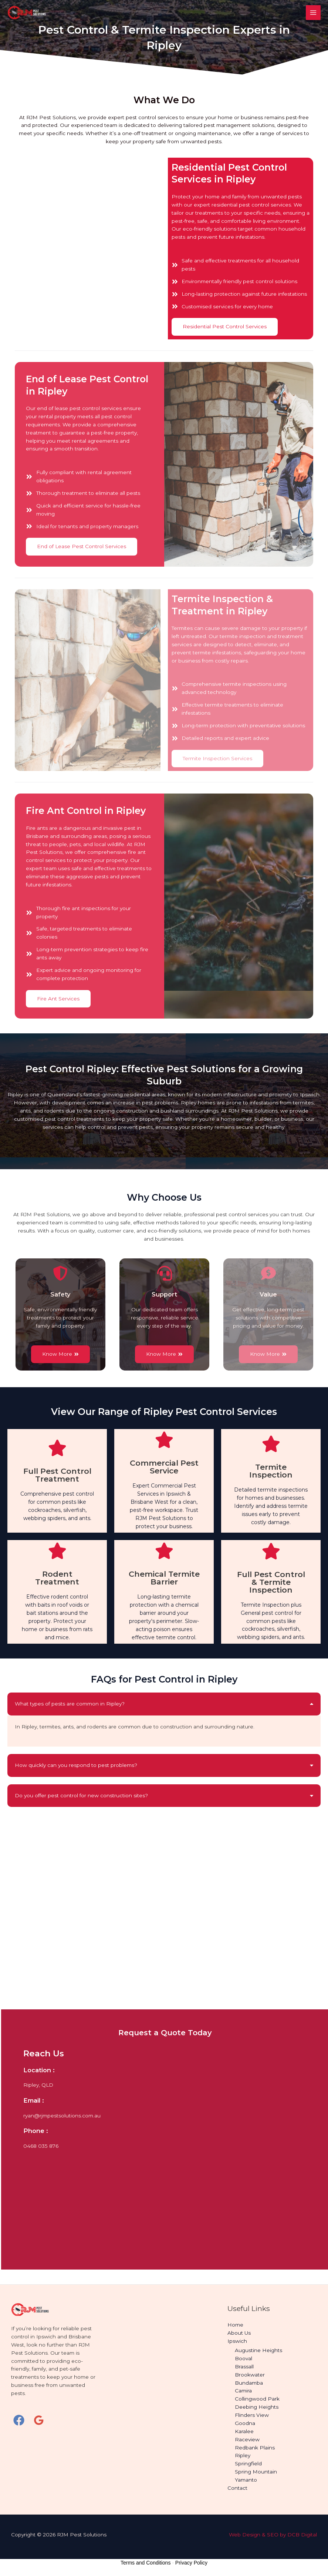  I want to click on Web Design & SEO by DCB Digital, so click(273, 2535).